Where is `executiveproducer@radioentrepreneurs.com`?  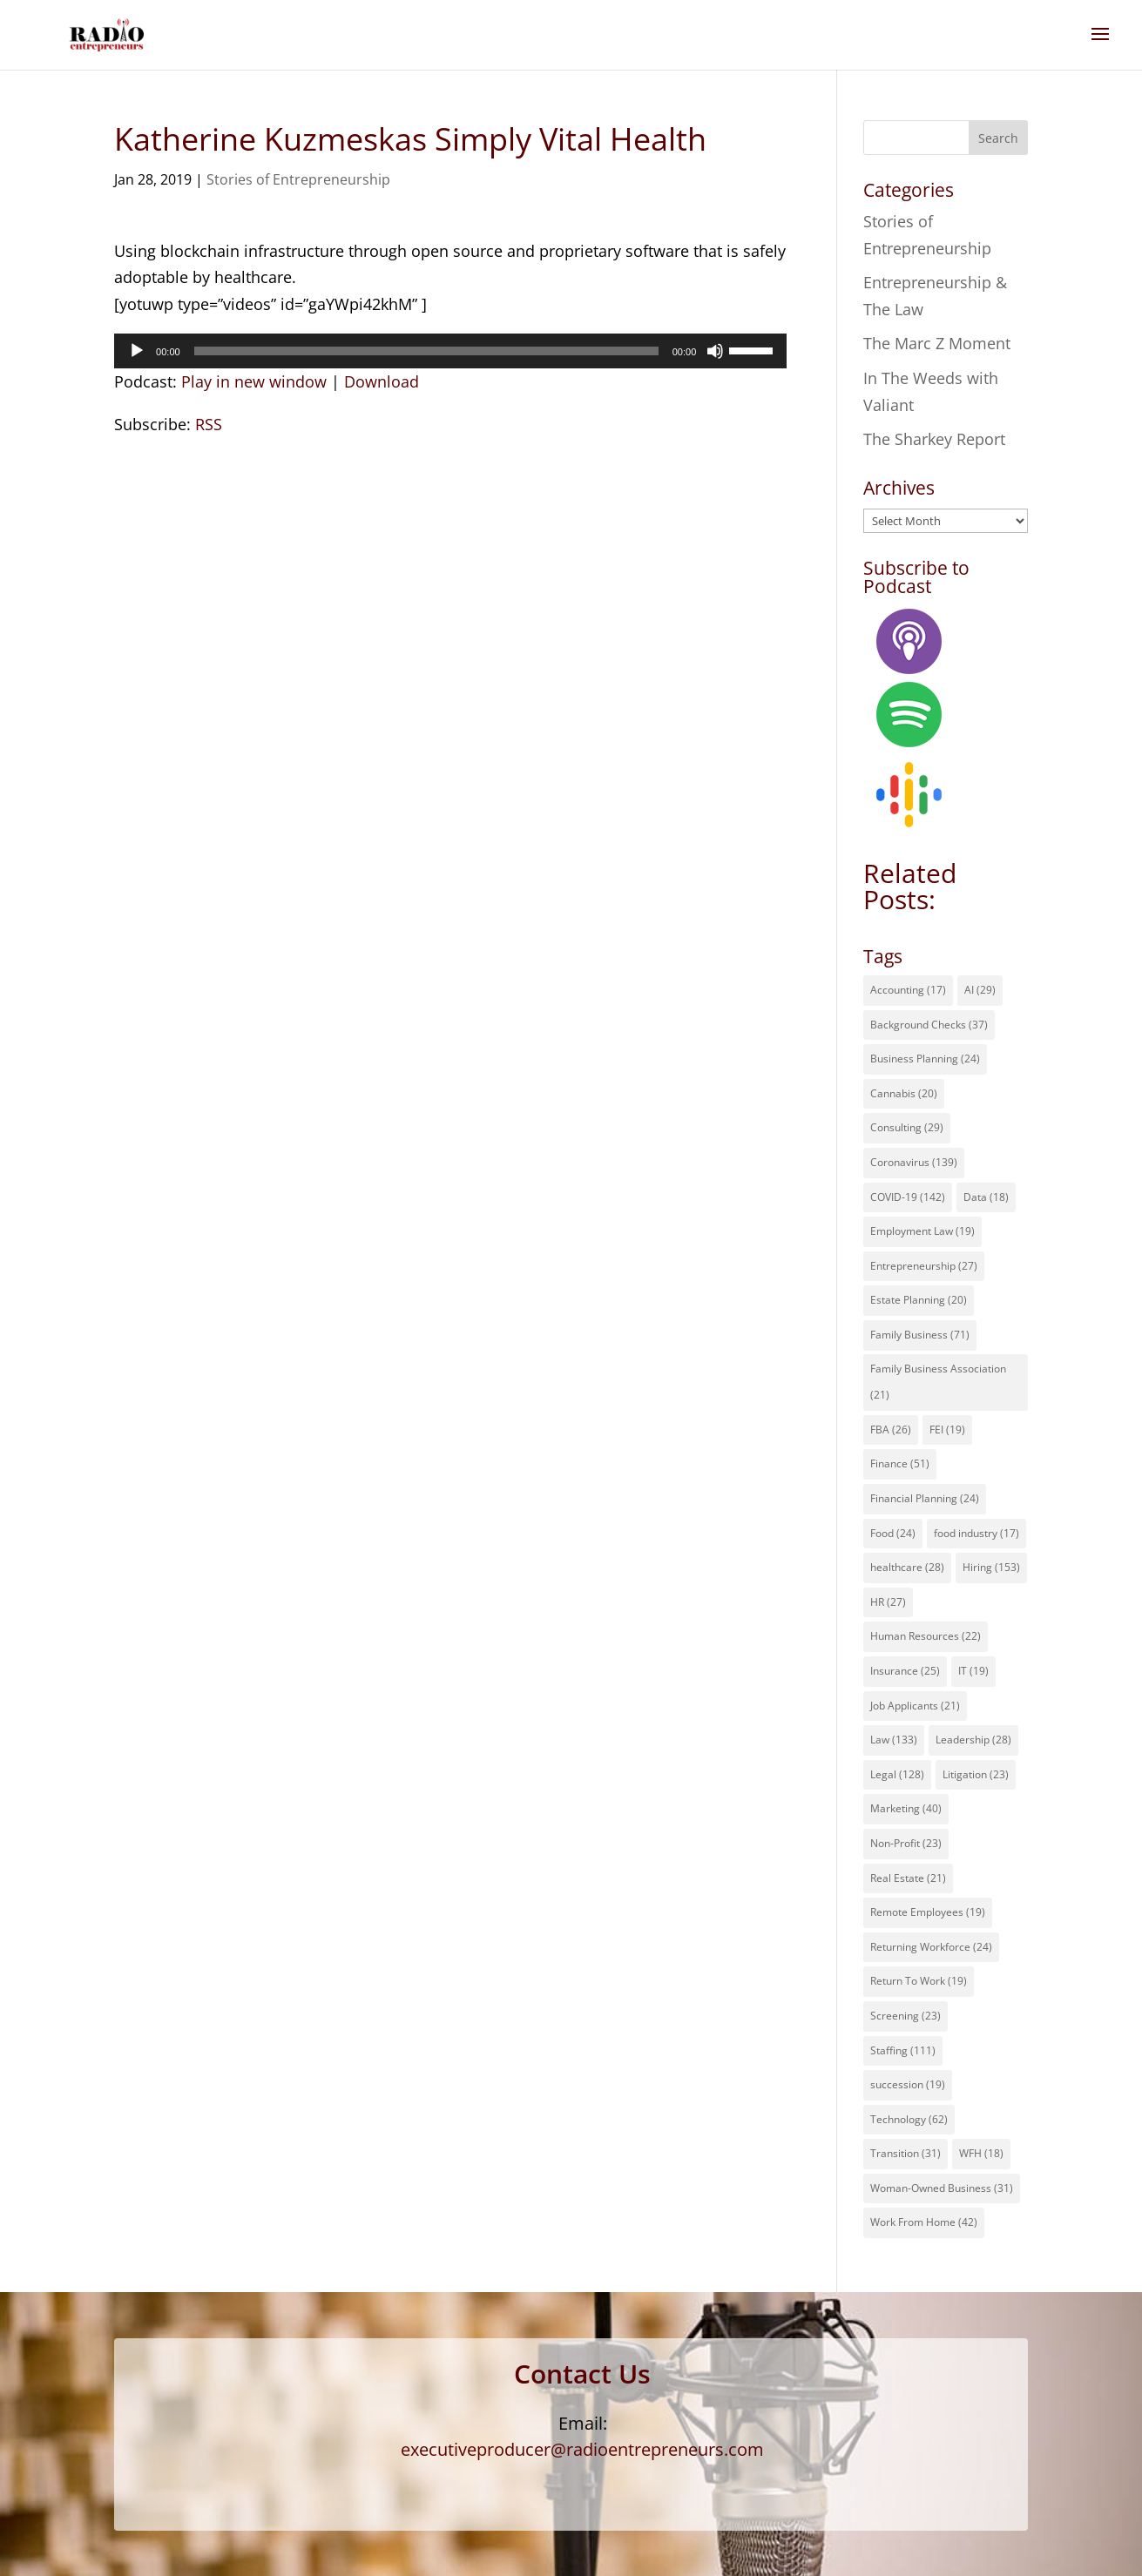
executiveproducer@radioentrepreneurs.com is located at coordinates (582, 2449).